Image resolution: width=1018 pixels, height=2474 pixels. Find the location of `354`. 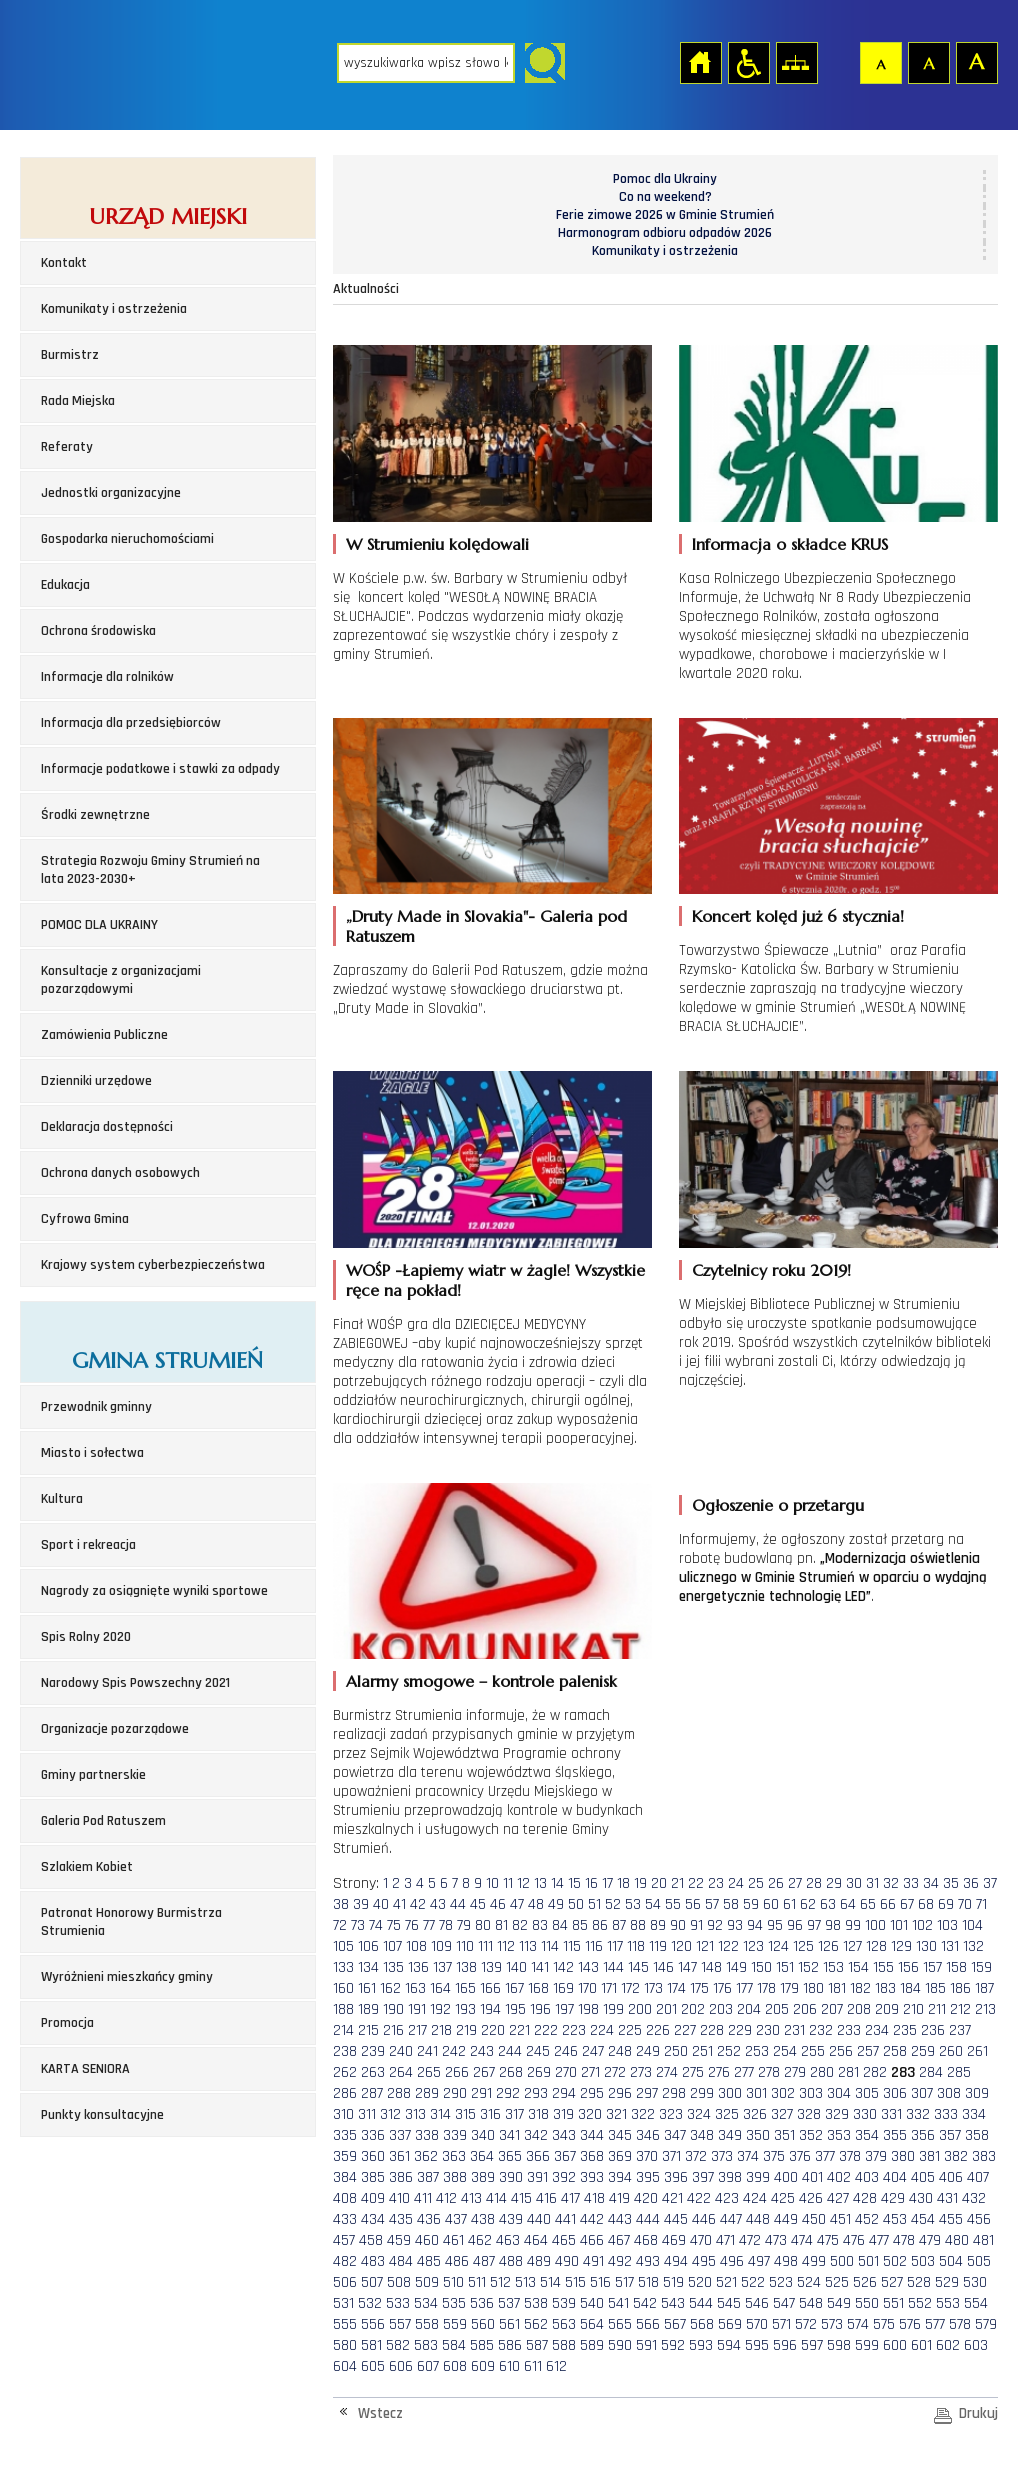

354 is located at coordinates (867, 2135).